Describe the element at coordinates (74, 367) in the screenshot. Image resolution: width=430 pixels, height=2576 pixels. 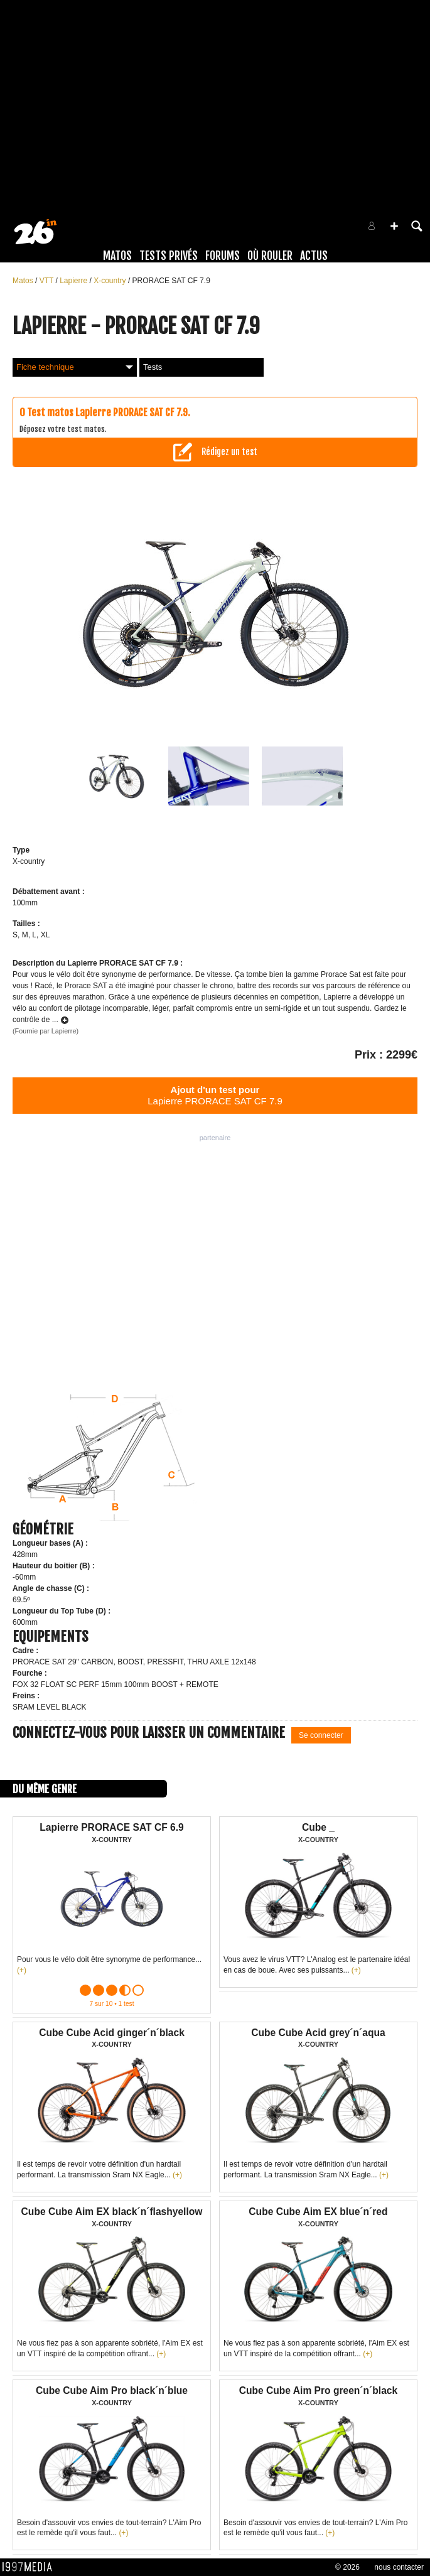
I see `Fiche technique` at that location.